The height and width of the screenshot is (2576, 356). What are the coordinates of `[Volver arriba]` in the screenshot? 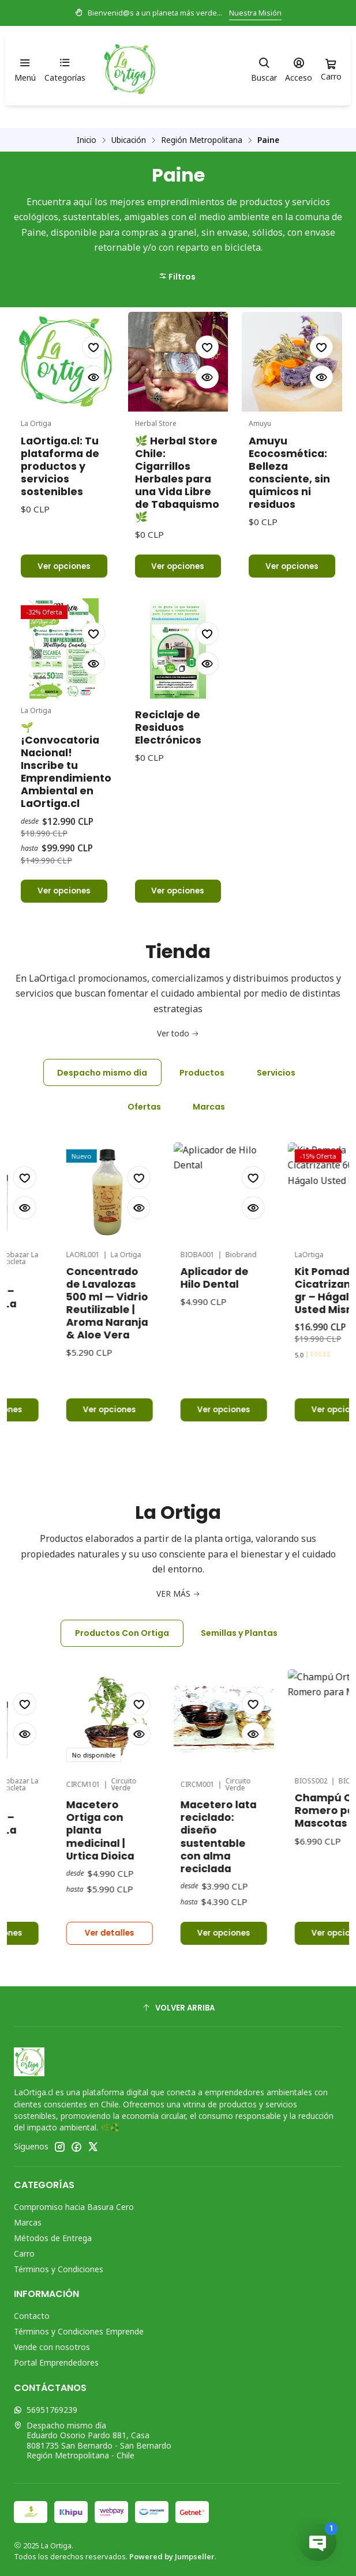 It's located at (178, 2008).